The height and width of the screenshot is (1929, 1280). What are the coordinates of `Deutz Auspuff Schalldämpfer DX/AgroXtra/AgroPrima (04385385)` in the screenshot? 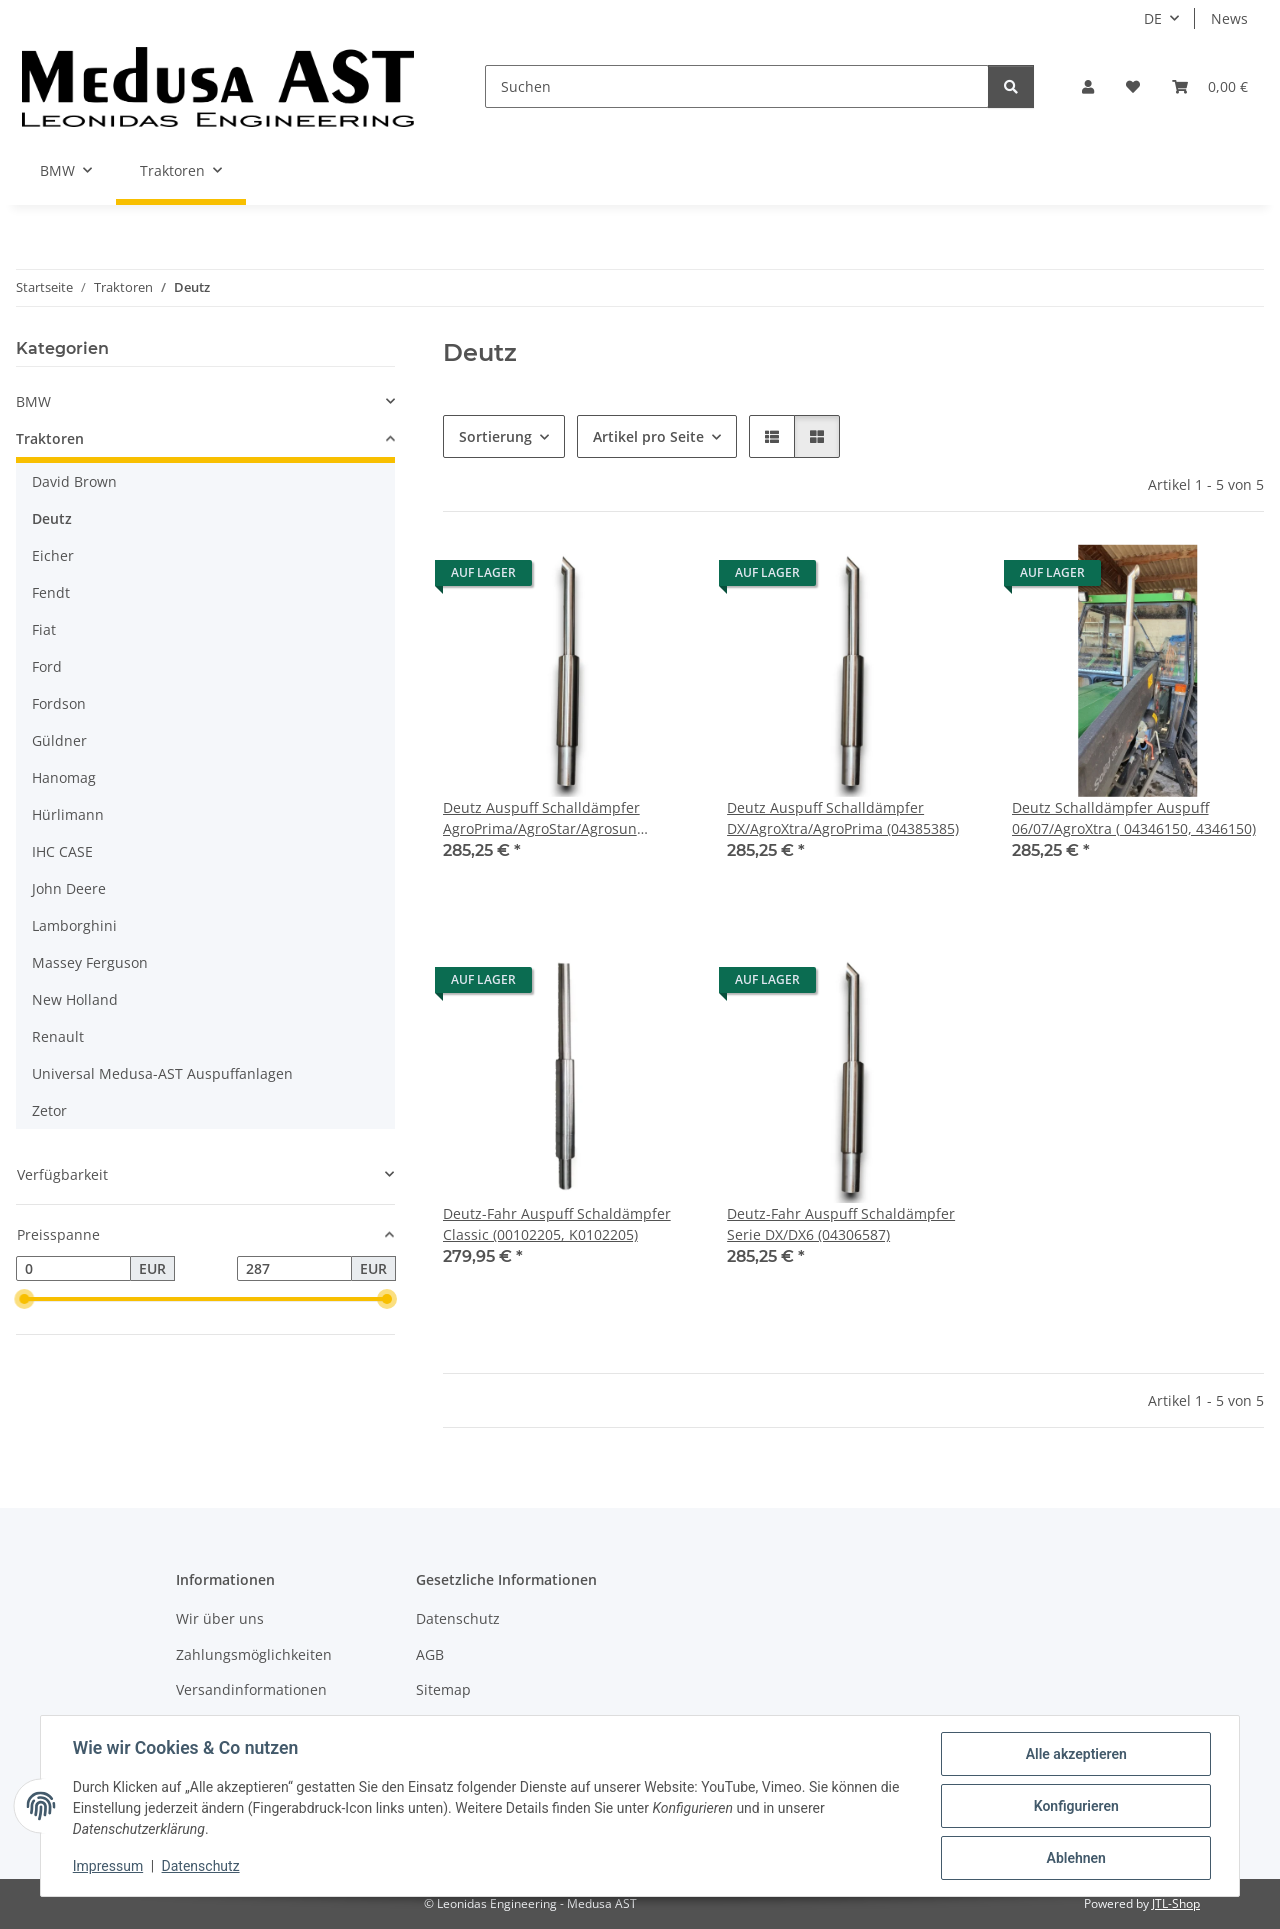 It's located at (843, 818).